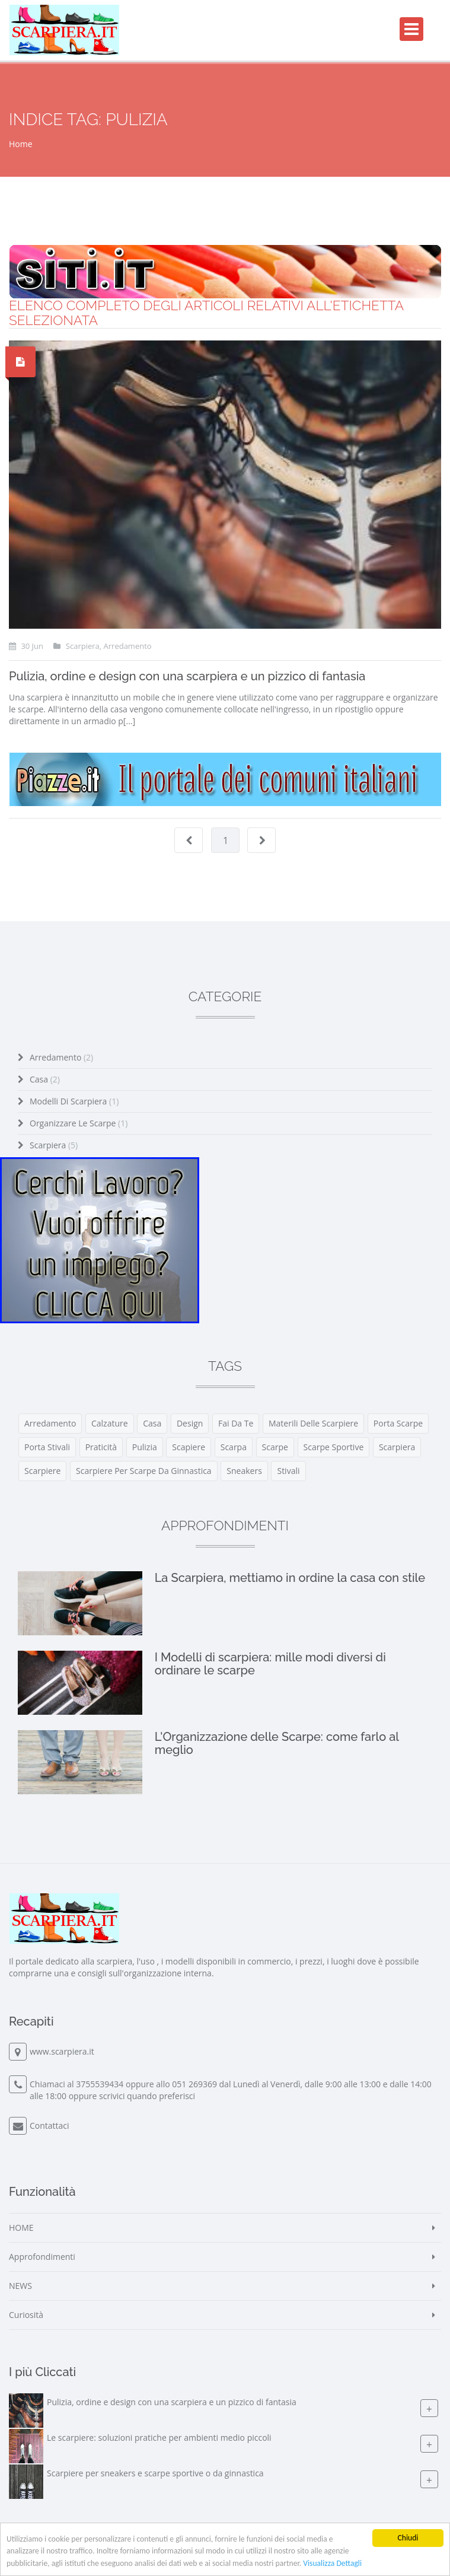  I want to click on I Modelli di scarpiera: mille modi diversi di ordinare le scarpe, so click(270, 1663).